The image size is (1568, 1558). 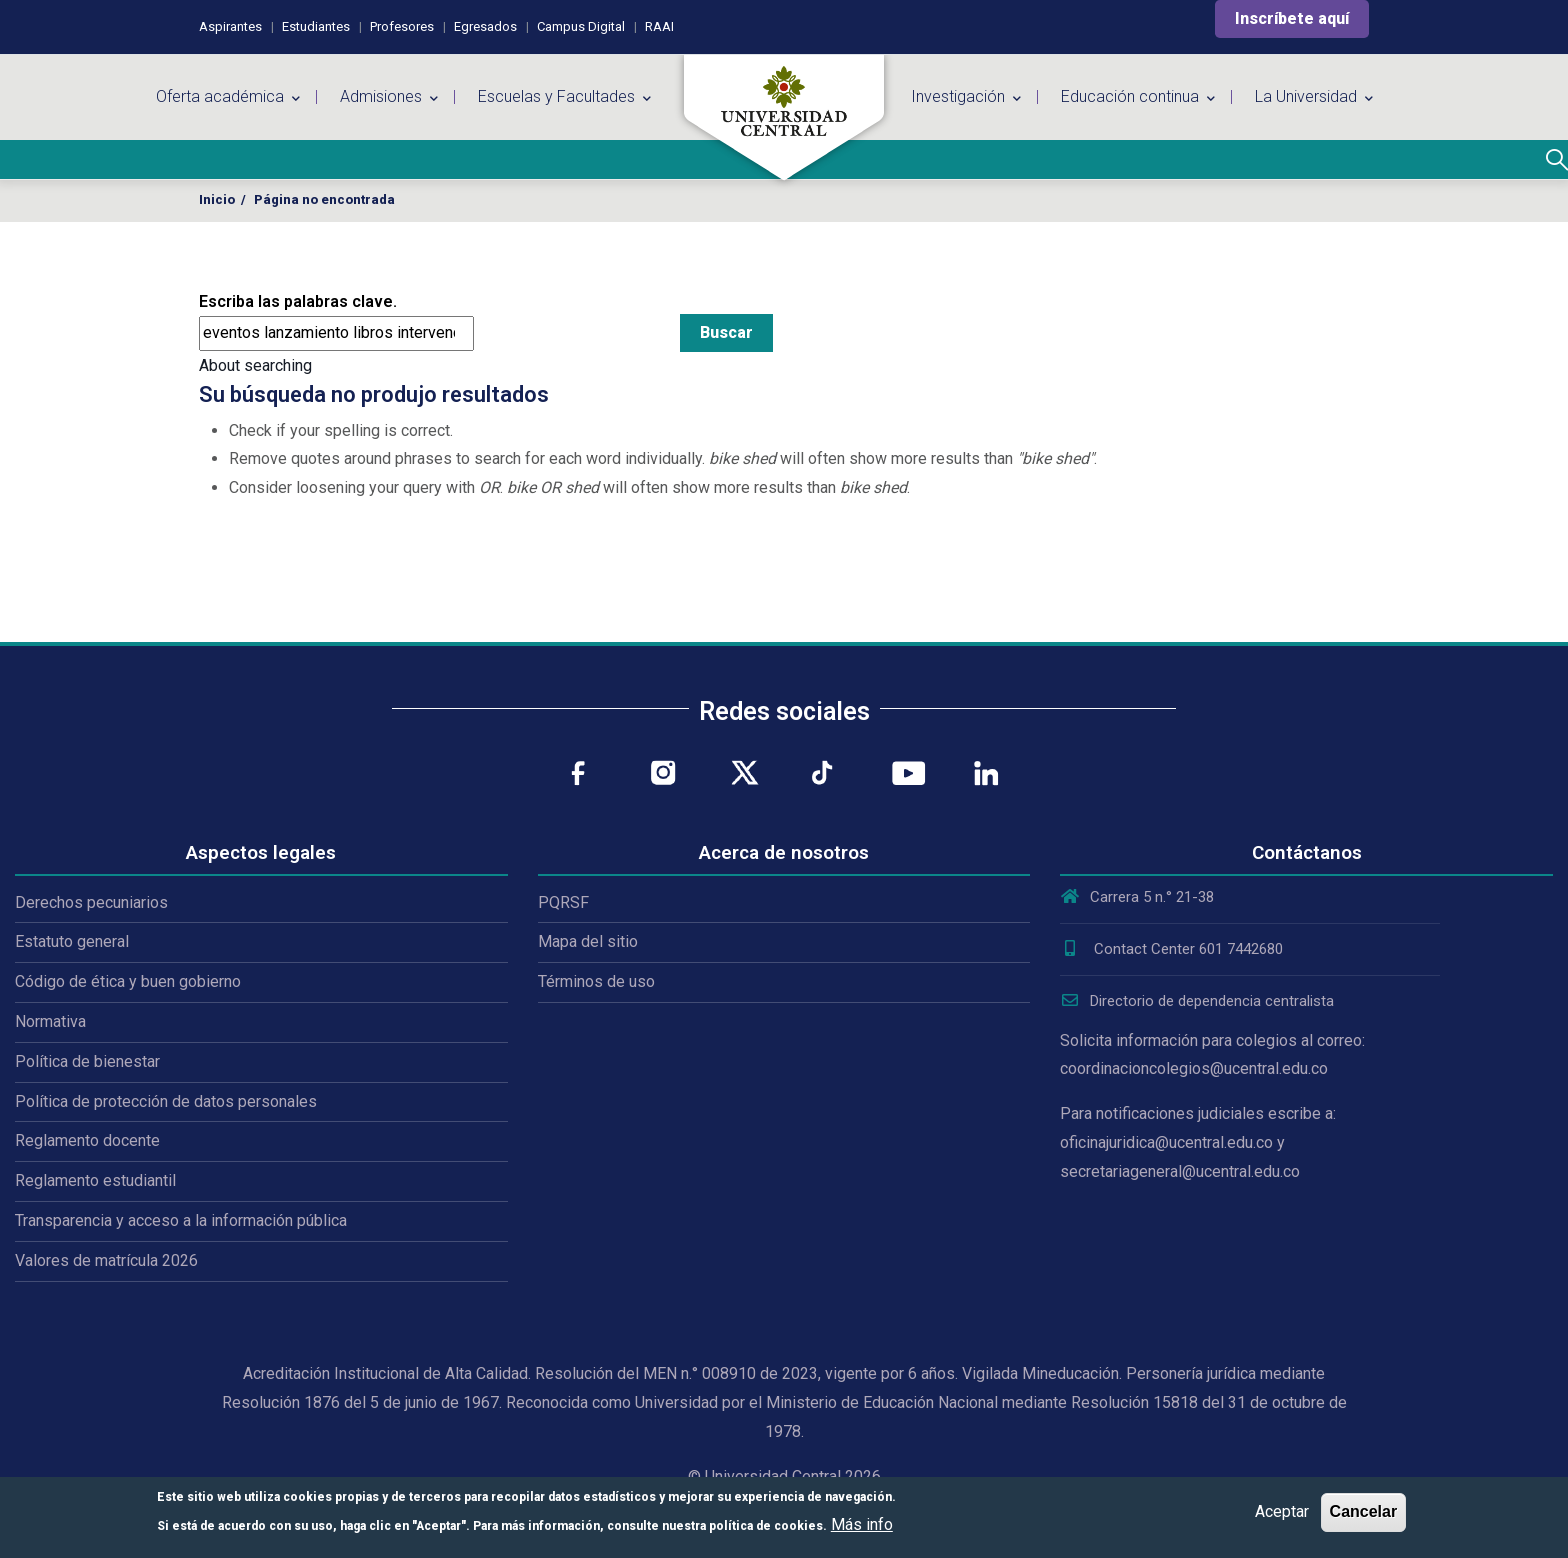 What do you see at coordinates (95, 1180) in the screenshot?
I see `Reglamento estudiantil` at bounding box center [95, 1180].